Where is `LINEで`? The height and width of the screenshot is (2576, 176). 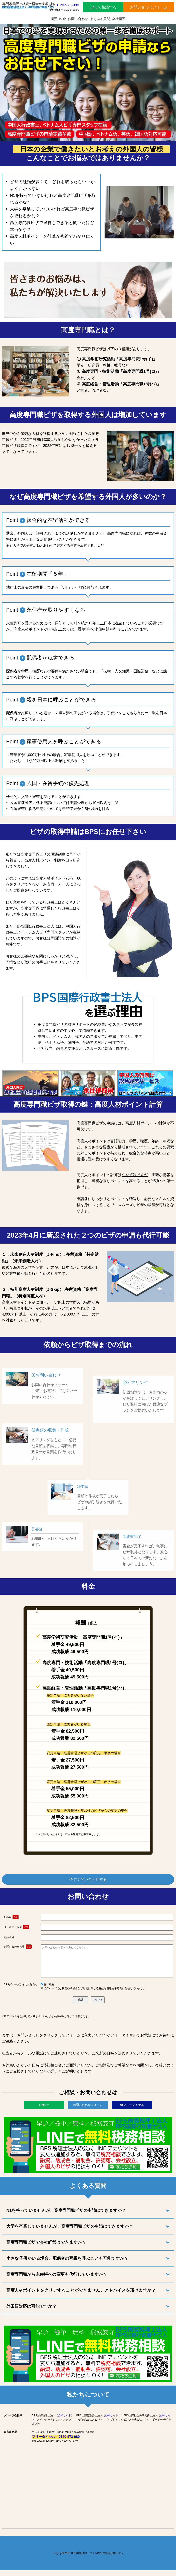
LINEで is located at coordinates (44, 2110).